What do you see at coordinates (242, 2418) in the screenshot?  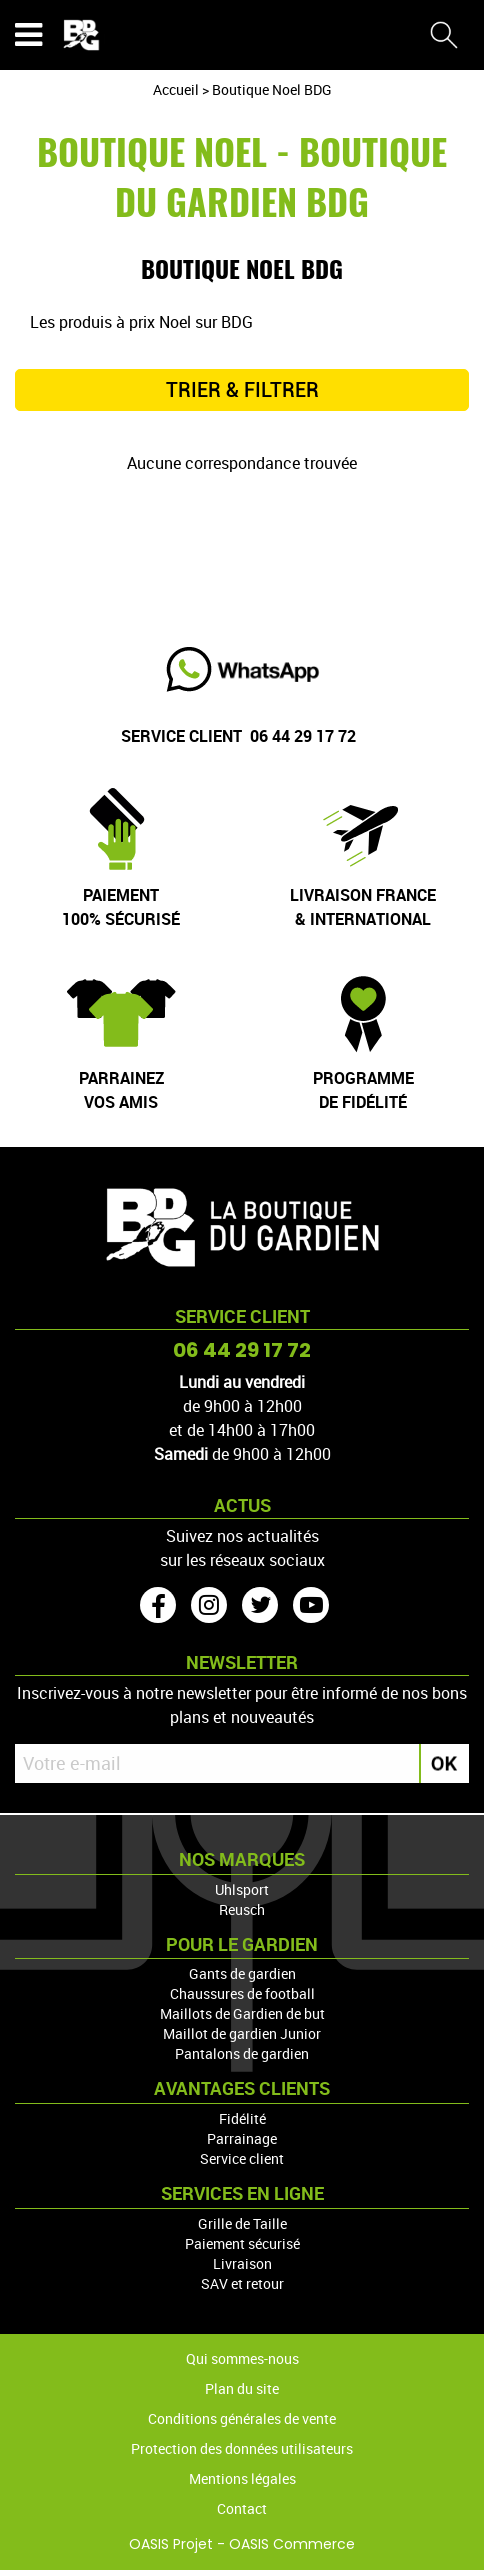 I see `Conditions générales de vente` at bounding box center [242, 2418].